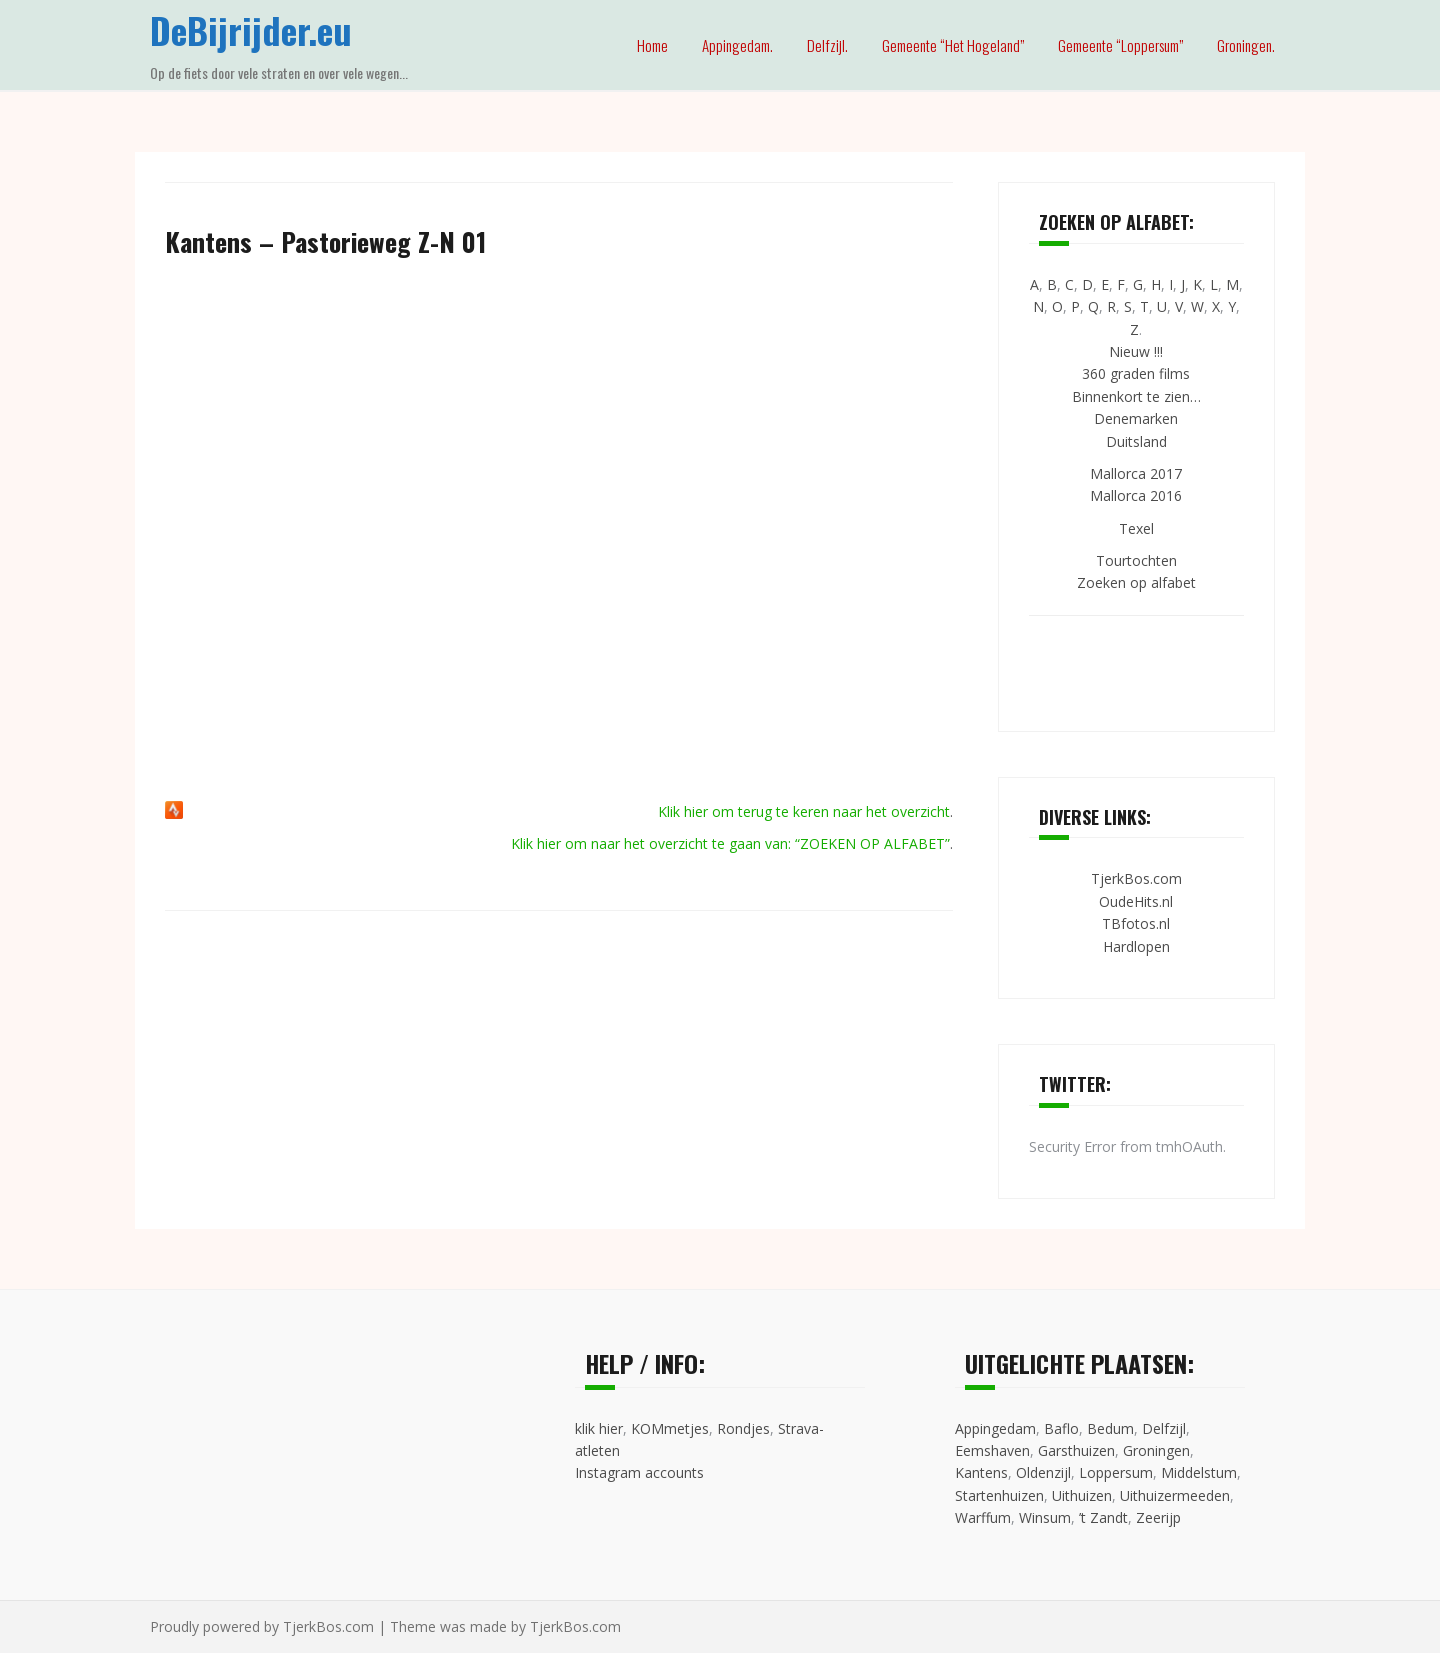  I want to click on OudeHits.nl, so click(1136, 901).